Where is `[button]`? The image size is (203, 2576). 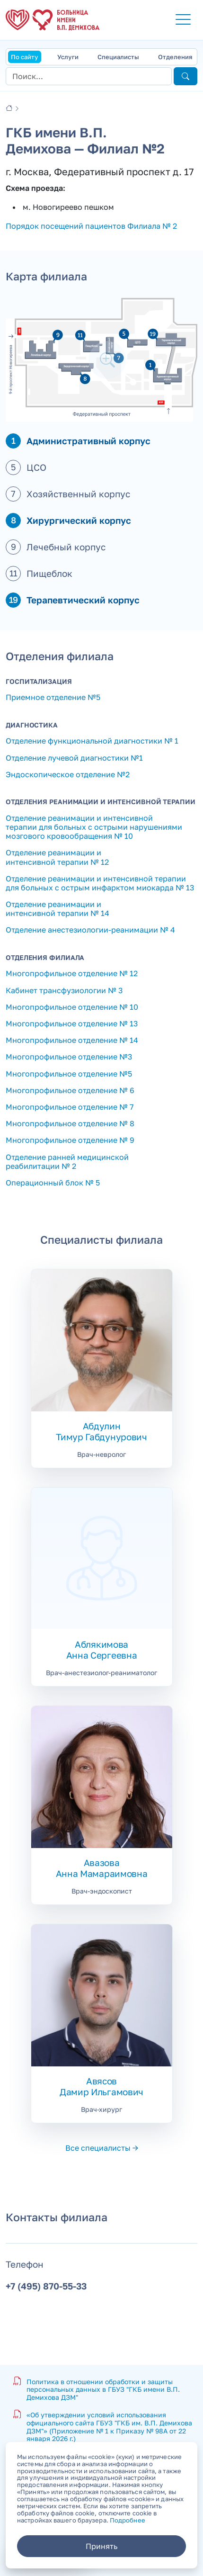 [button] is located at coordinates (183, 20).